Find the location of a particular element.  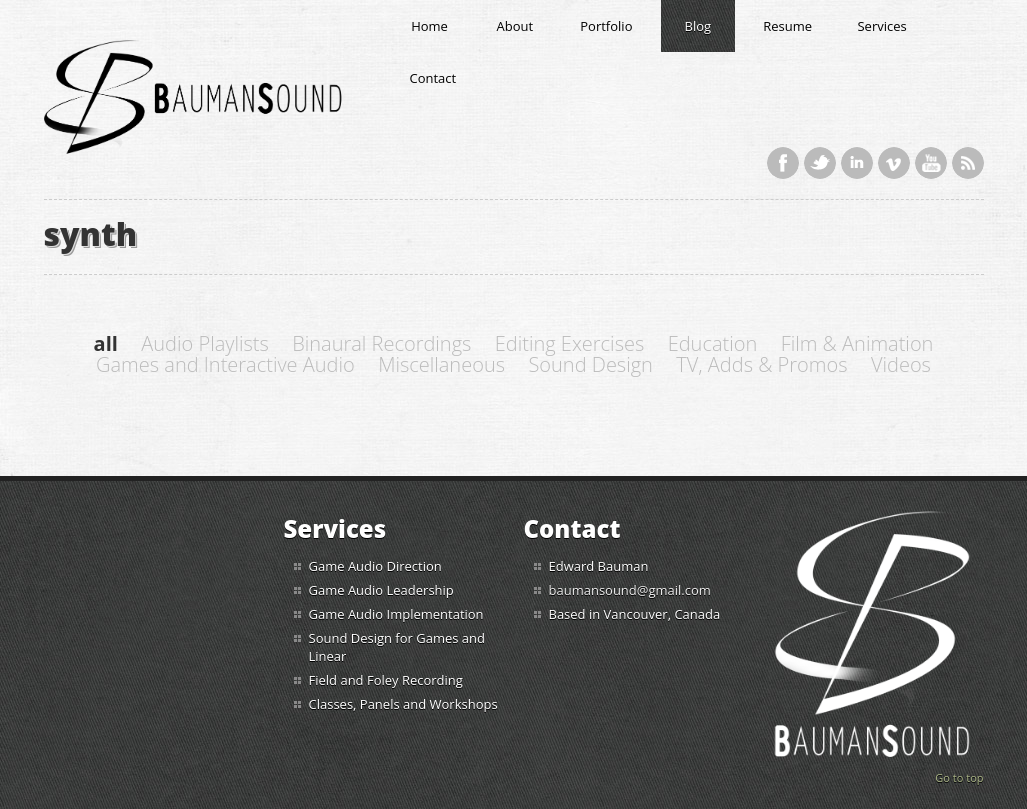

all is located at coordinates (106, 343).